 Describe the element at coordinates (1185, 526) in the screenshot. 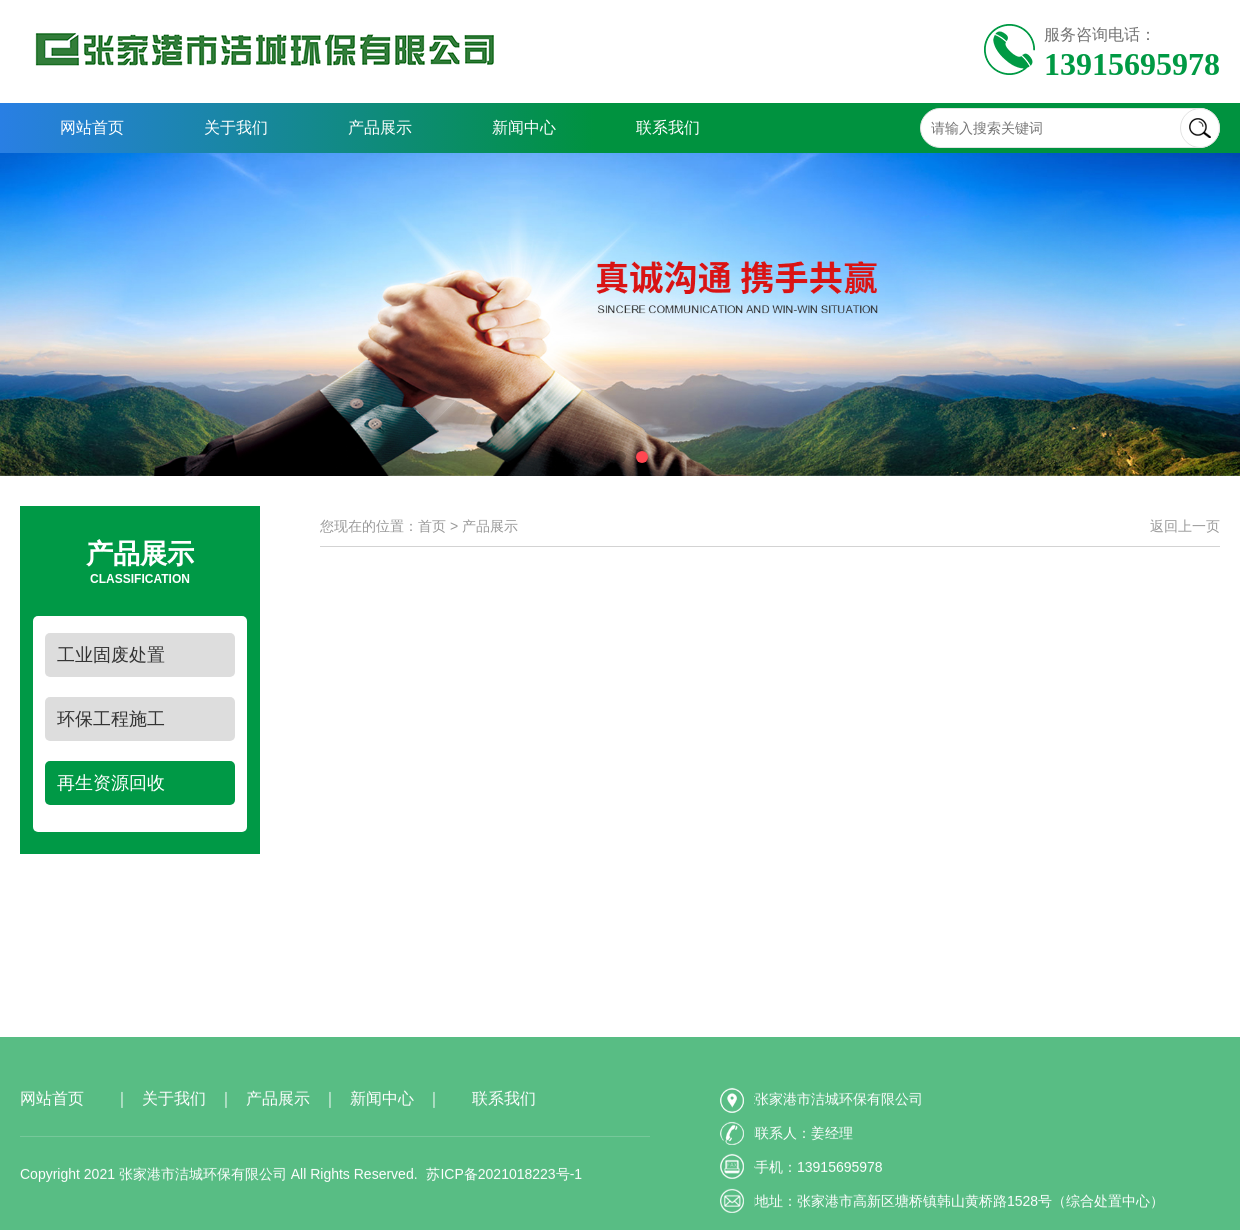

I see `返回上一页` at that location.